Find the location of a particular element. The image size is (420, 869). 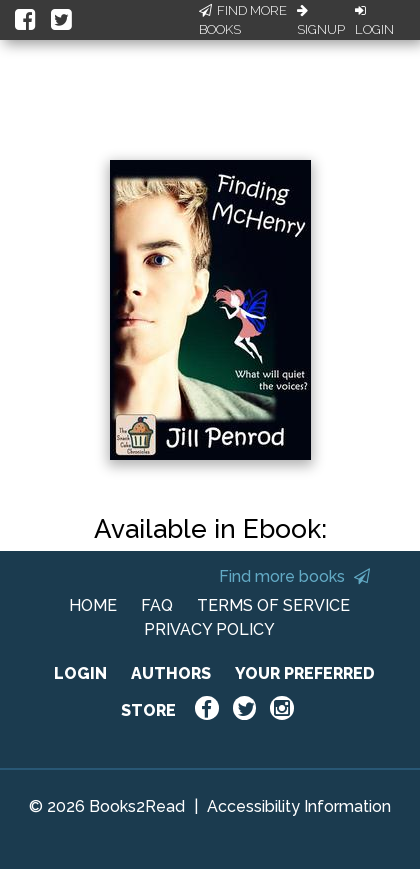

FAQ is located at coordinates (157, 605).